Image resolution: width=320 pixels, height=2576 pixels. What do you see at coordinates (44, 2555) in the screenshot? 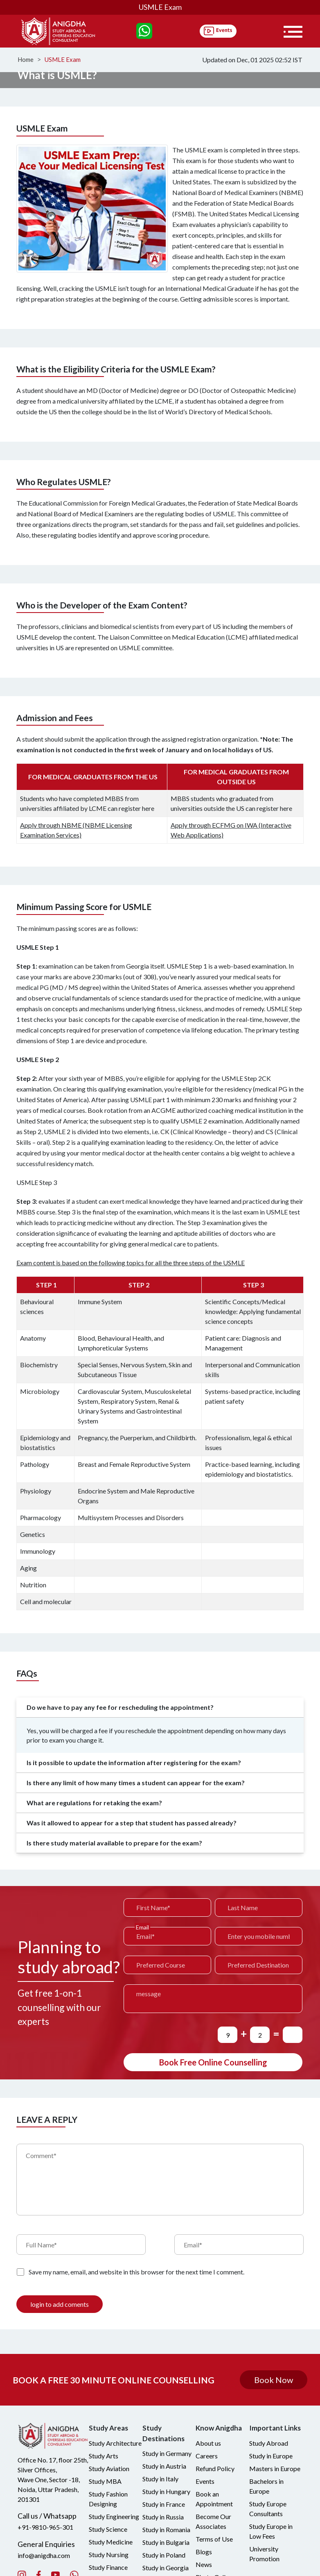
I see `info@anigdha.com` at bounding box center [44, 2555].